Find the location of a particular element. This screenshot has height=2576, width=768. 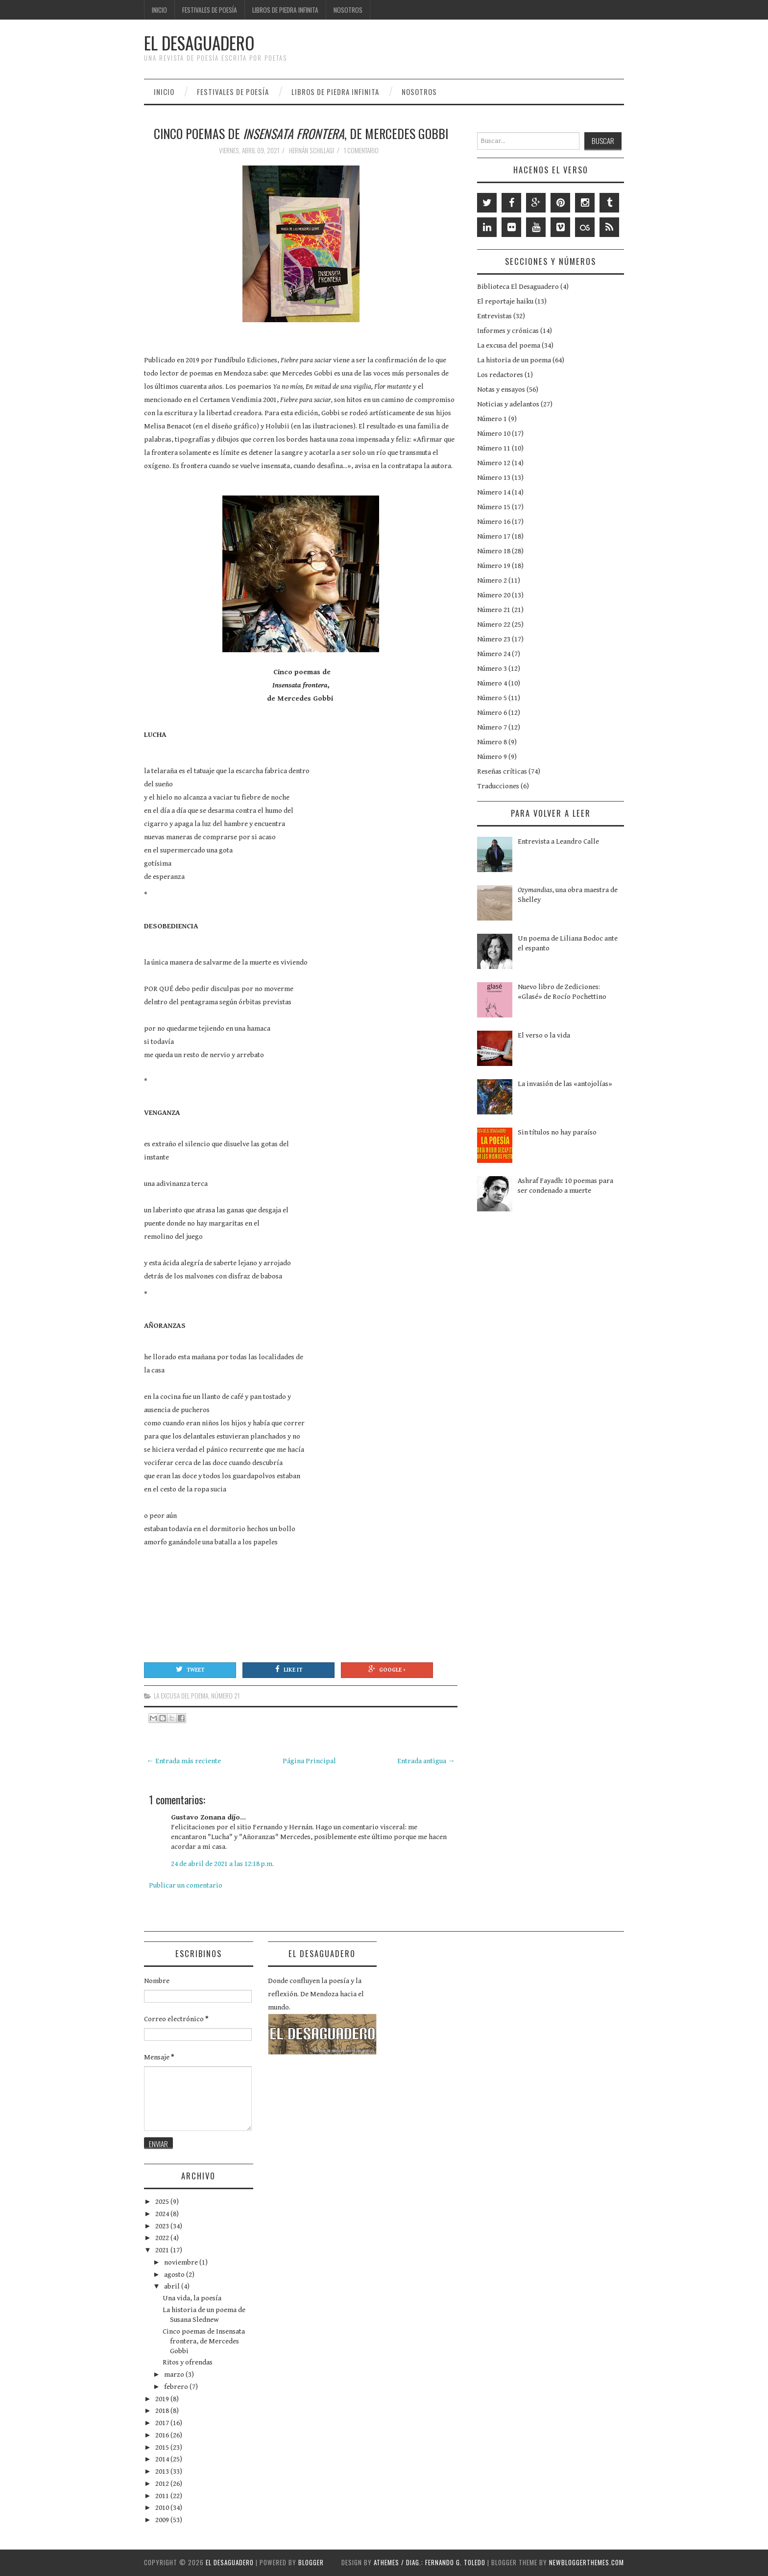

Número 4 is located at coordinates (492, 683).